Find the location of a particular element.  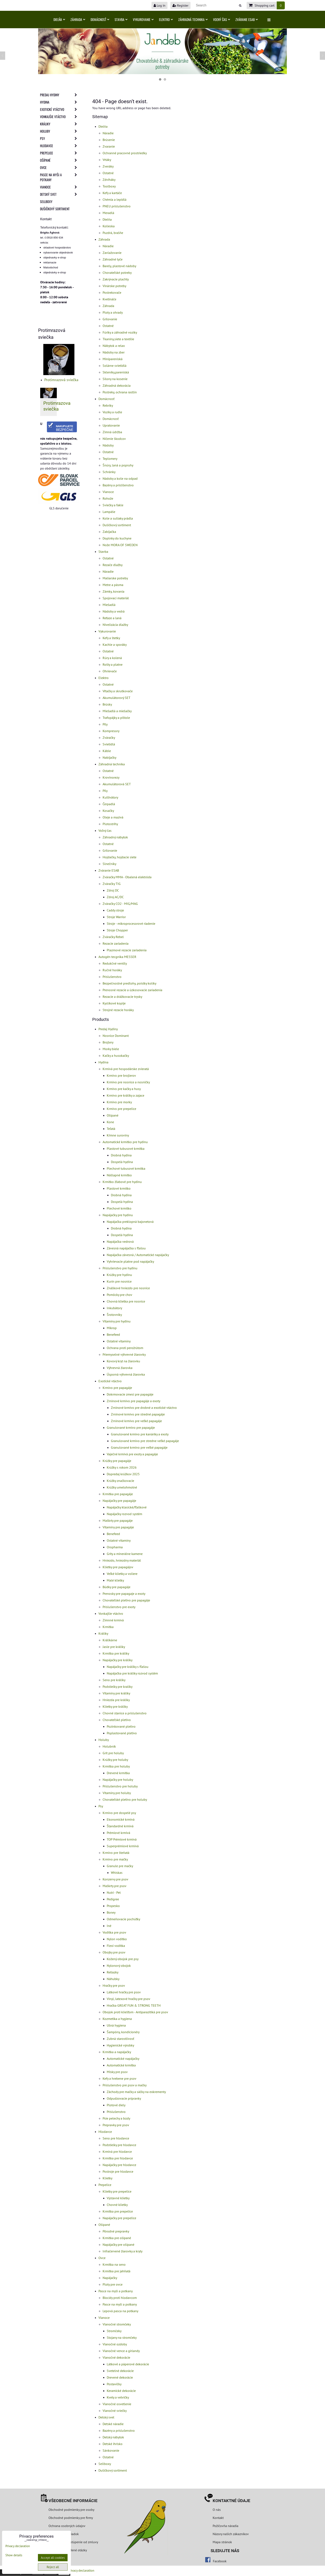

Krmivo pre dospelé psy is located at coordinates (119, 1813).